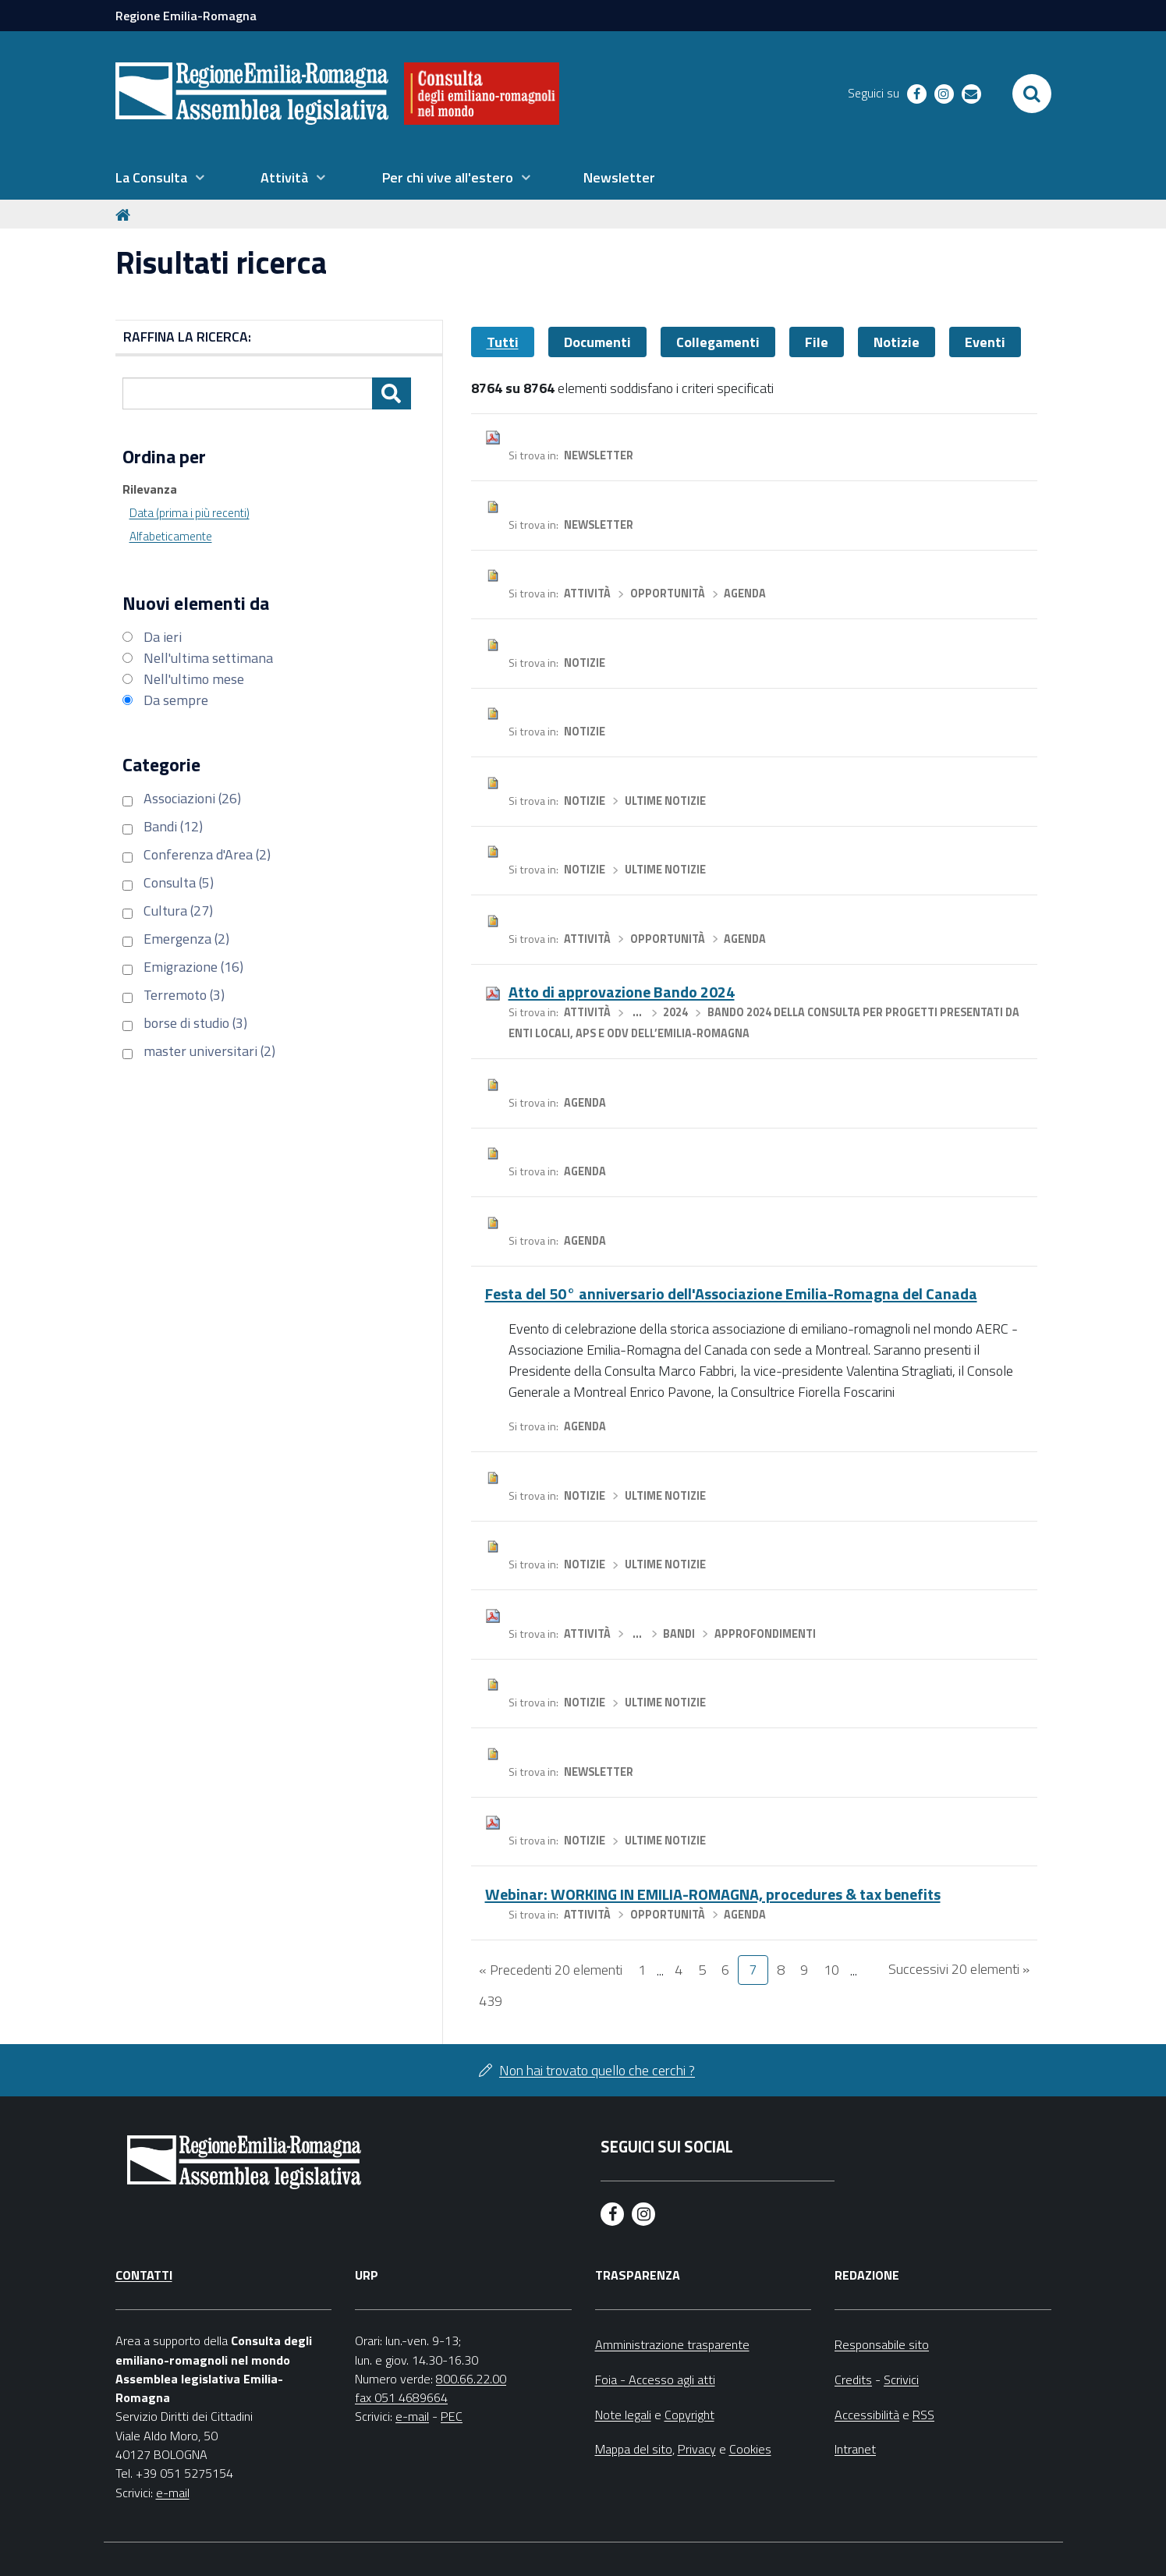 This screenshot has width=1166, height=2576. Describe the element at coordinates (550, 1969) in the screenshot. I see `« Precedenti 20 elementi` at that location.